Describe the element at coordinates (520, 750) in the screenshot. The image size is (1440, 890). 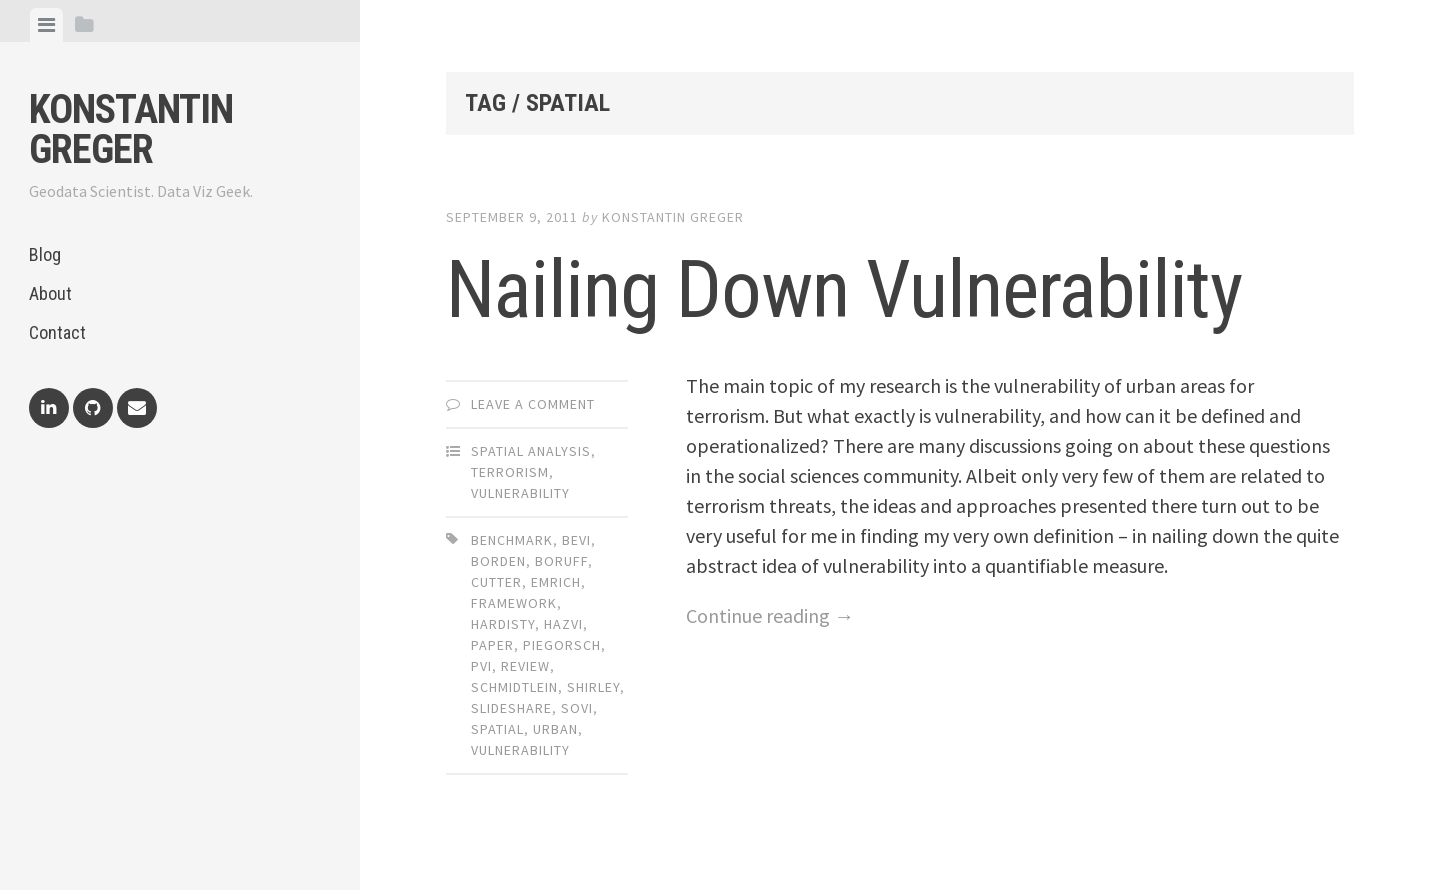
I see `vulnerability` at that location.